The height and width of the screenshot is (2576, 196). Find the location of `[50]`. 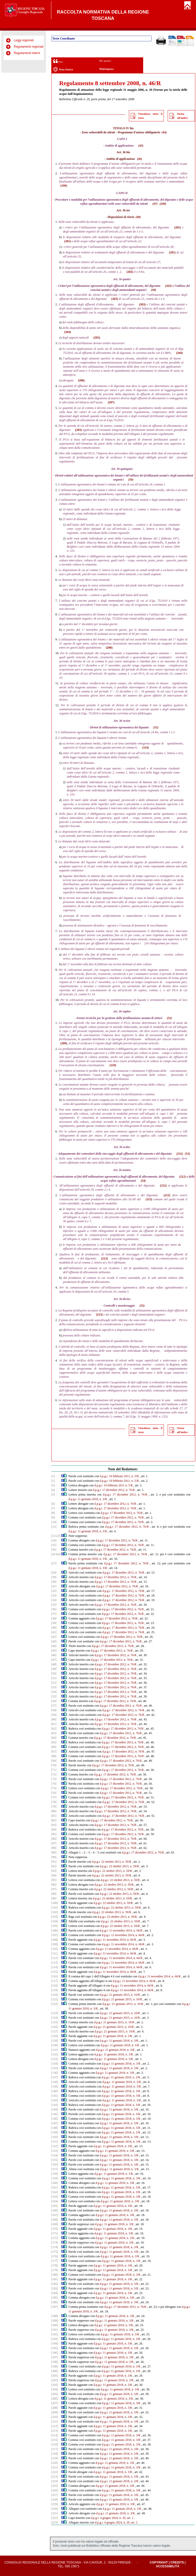

[50] is located at coordinates (53, 1673).